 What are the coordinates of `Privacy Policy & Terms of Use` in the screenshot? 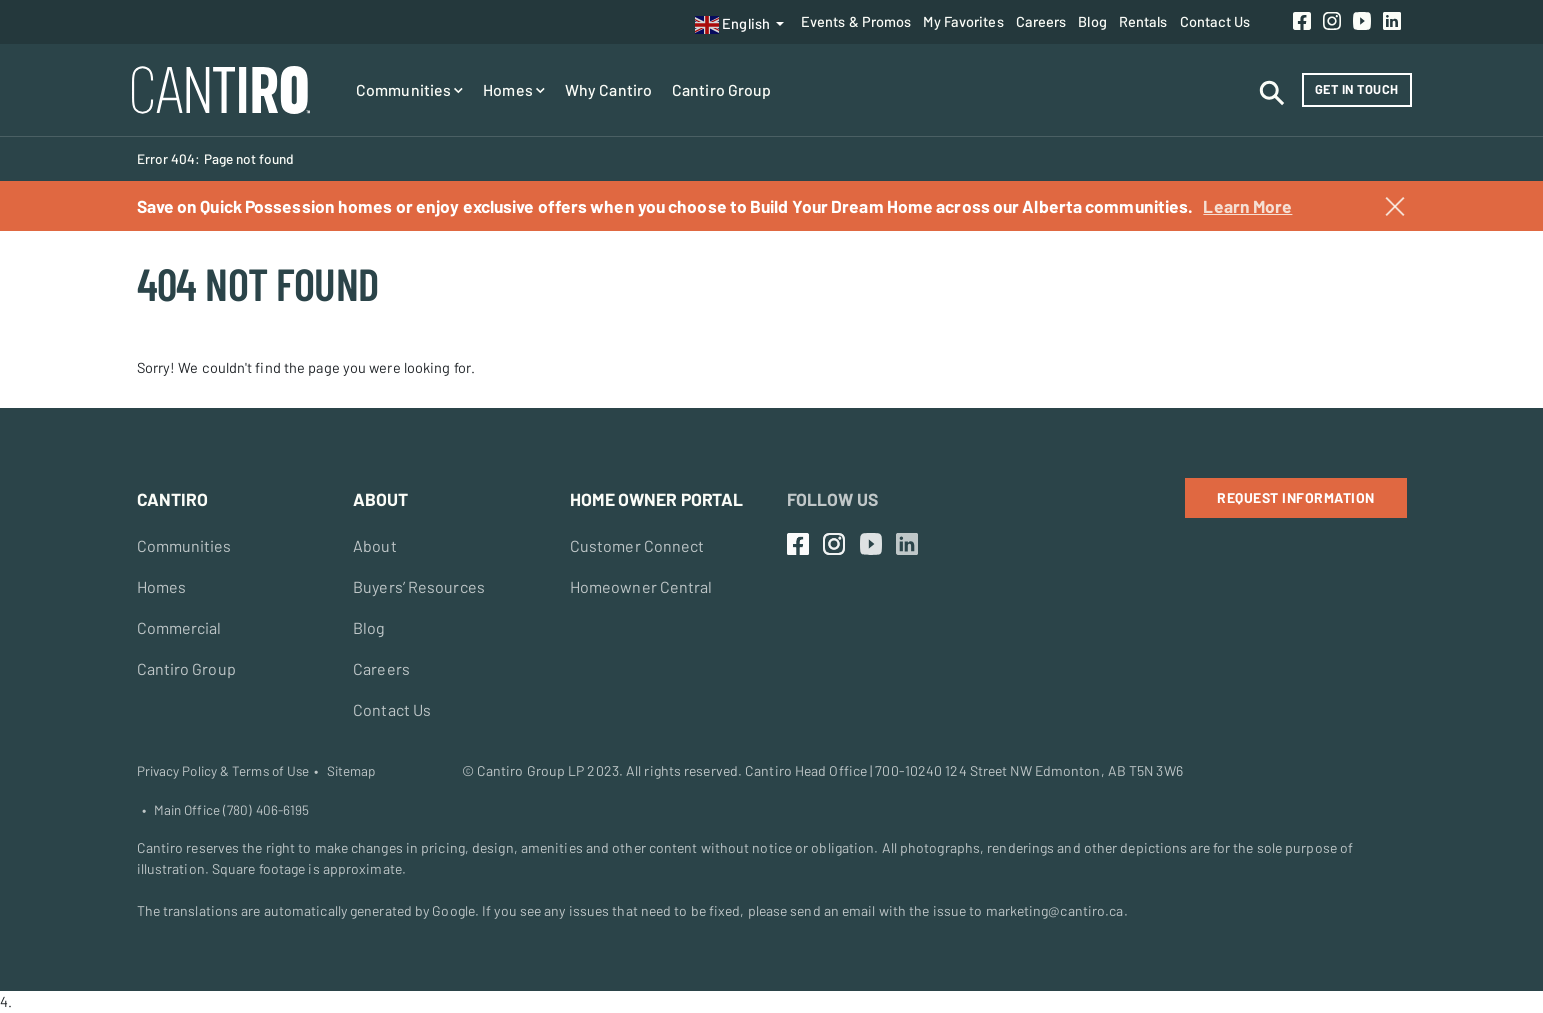 It's located at (223, 771).